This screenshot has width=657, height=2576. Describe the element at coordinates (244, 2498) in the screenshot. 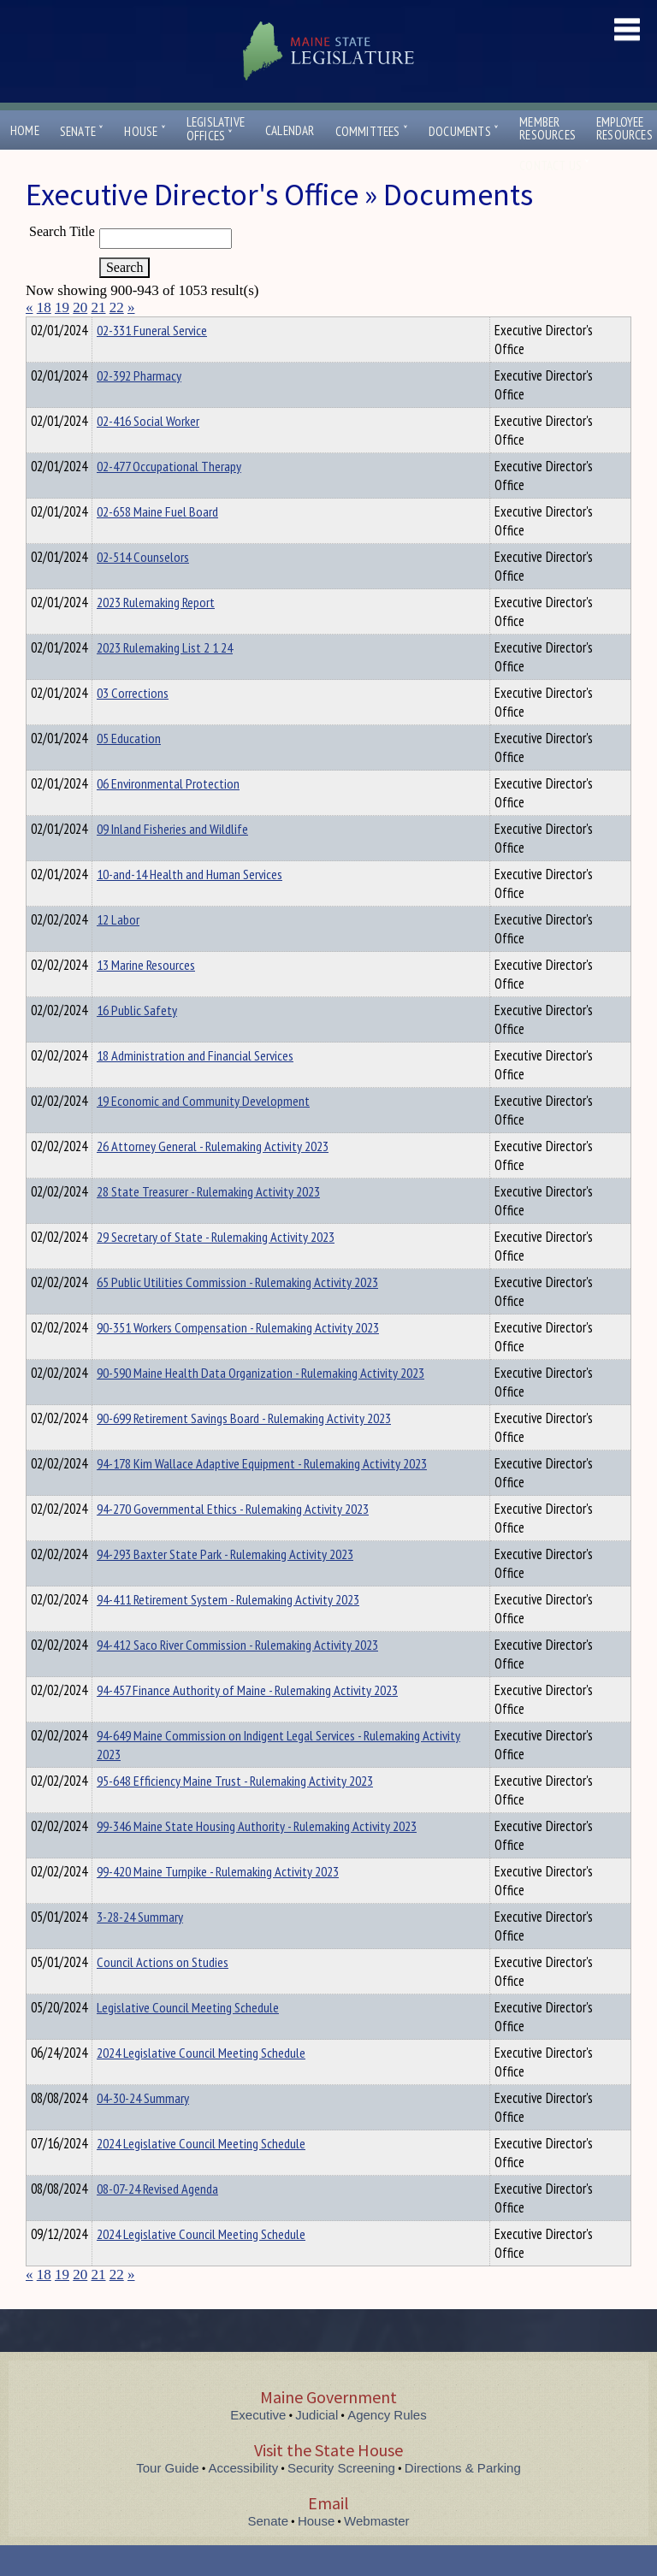

I see `Accessibility` at that location.